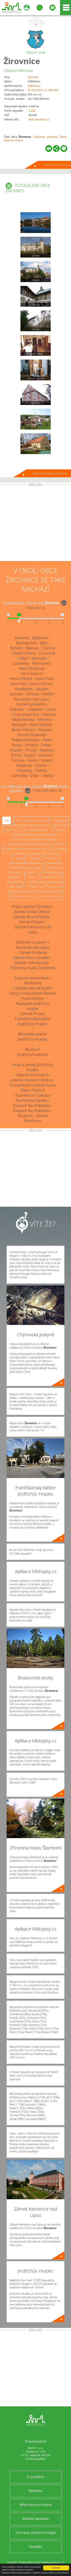 The width and height of the screenshot is (71, 2576). I want to click on Česká Olešná, so click(23, 653).